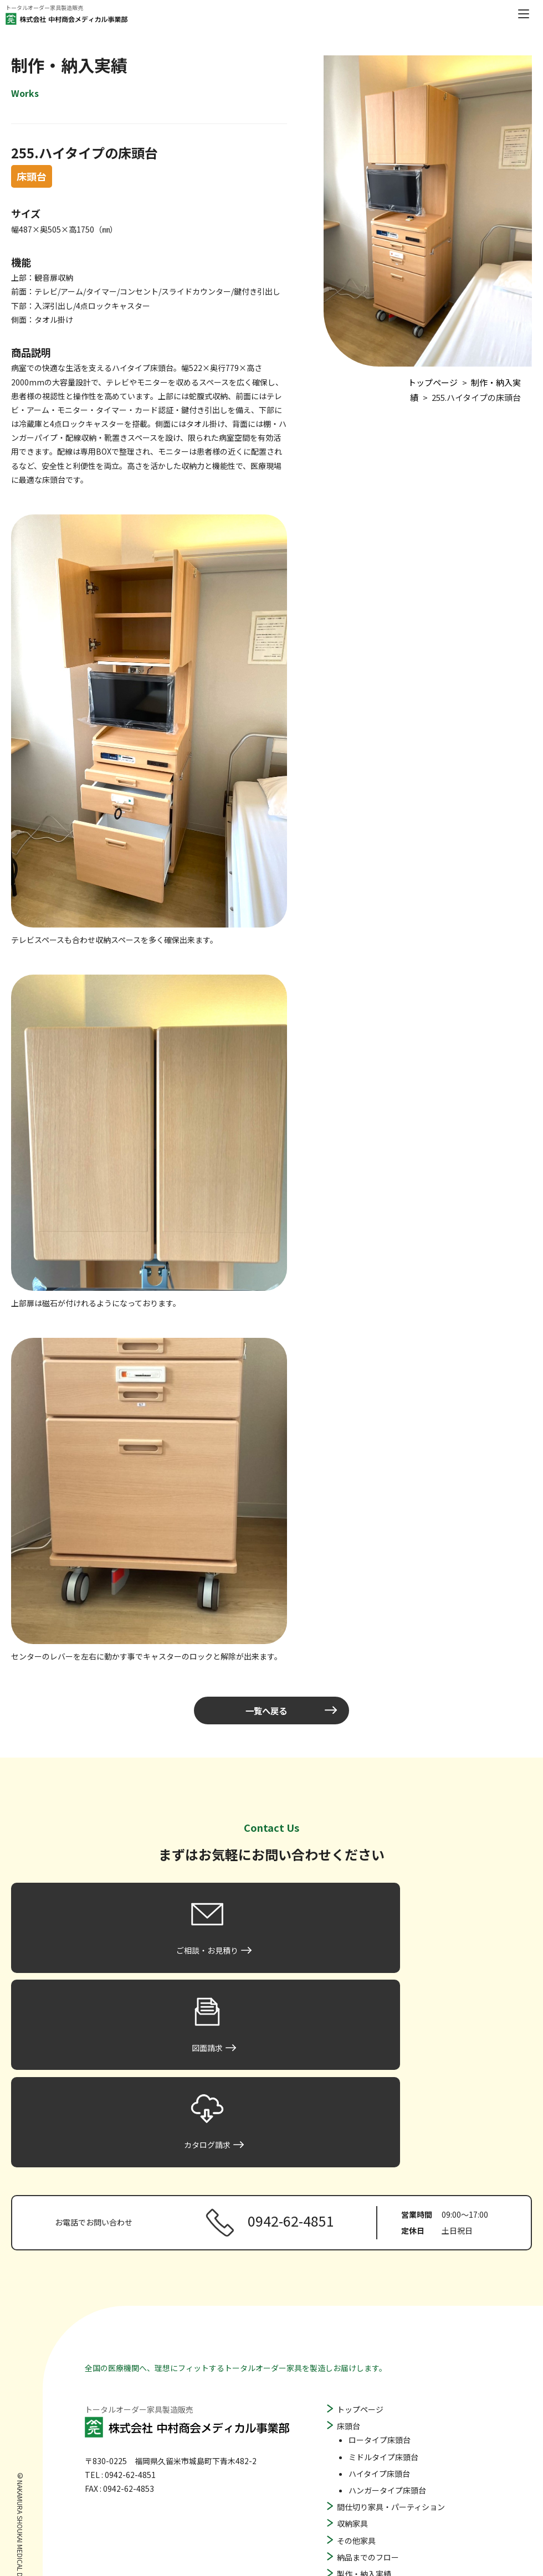 The image size is (543, 2576). Describe the element at coordinates (356, 2360) in the screenshot. I see `その他家具` at that location.